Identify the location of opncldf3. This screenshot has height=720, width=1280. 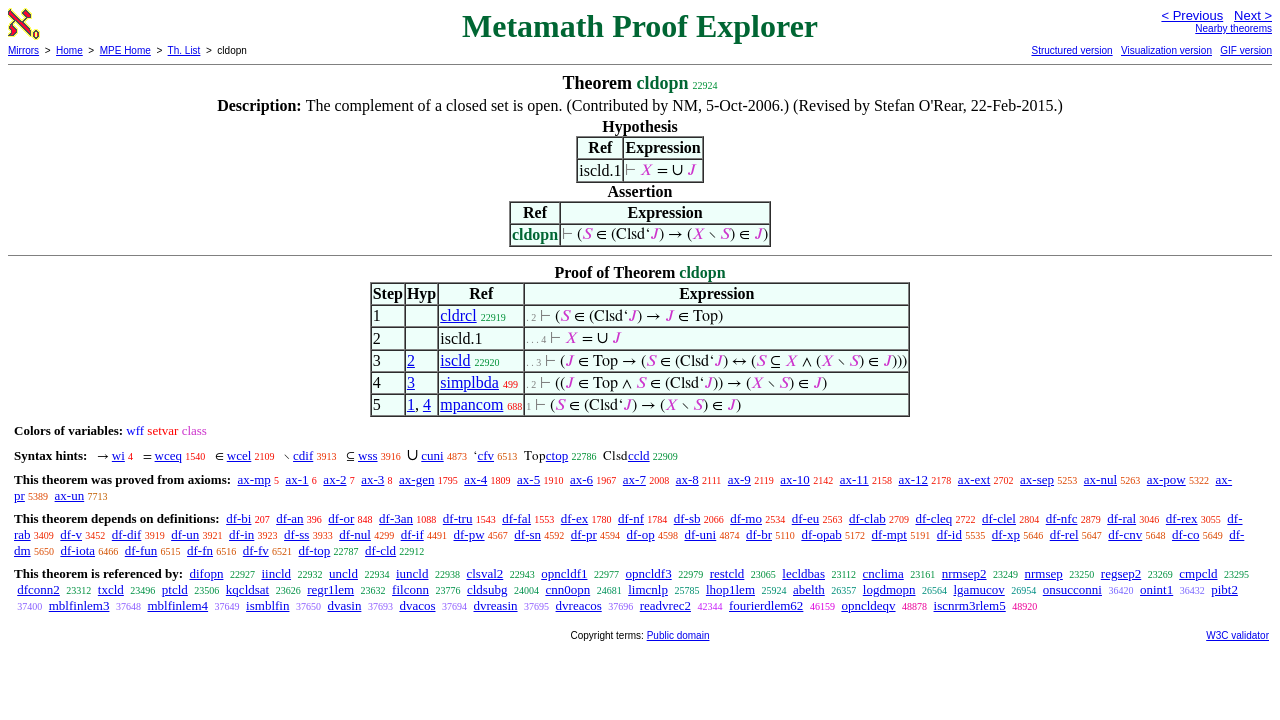
(648, 573).